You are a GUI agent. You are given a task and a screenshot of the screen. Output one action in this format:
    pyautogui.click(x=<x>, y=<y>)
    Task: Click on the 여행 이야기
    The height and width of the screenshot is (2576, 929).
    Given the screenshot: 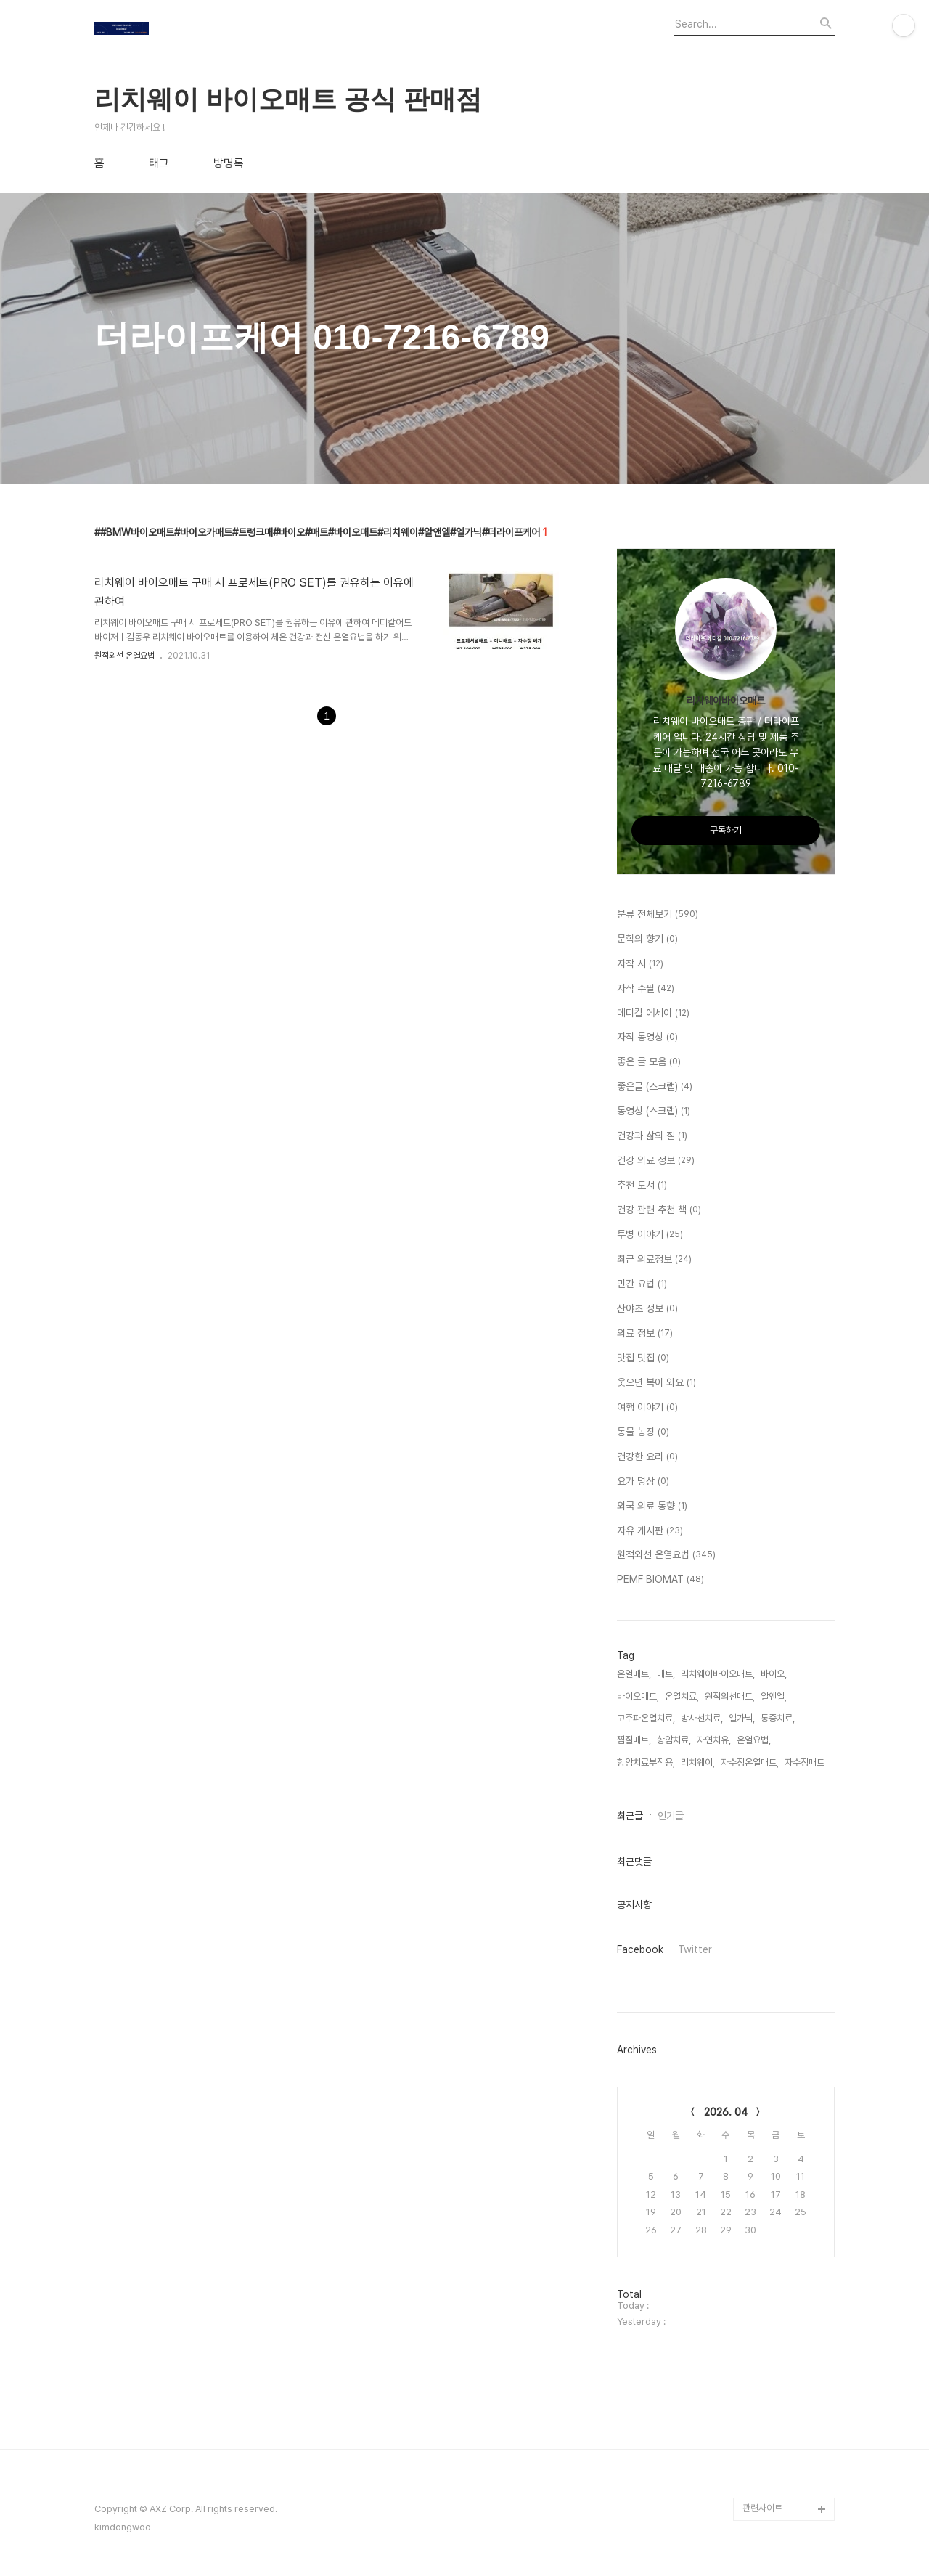 What is the action you would take?
    pyautogui.click(x=647, y=1408)
    